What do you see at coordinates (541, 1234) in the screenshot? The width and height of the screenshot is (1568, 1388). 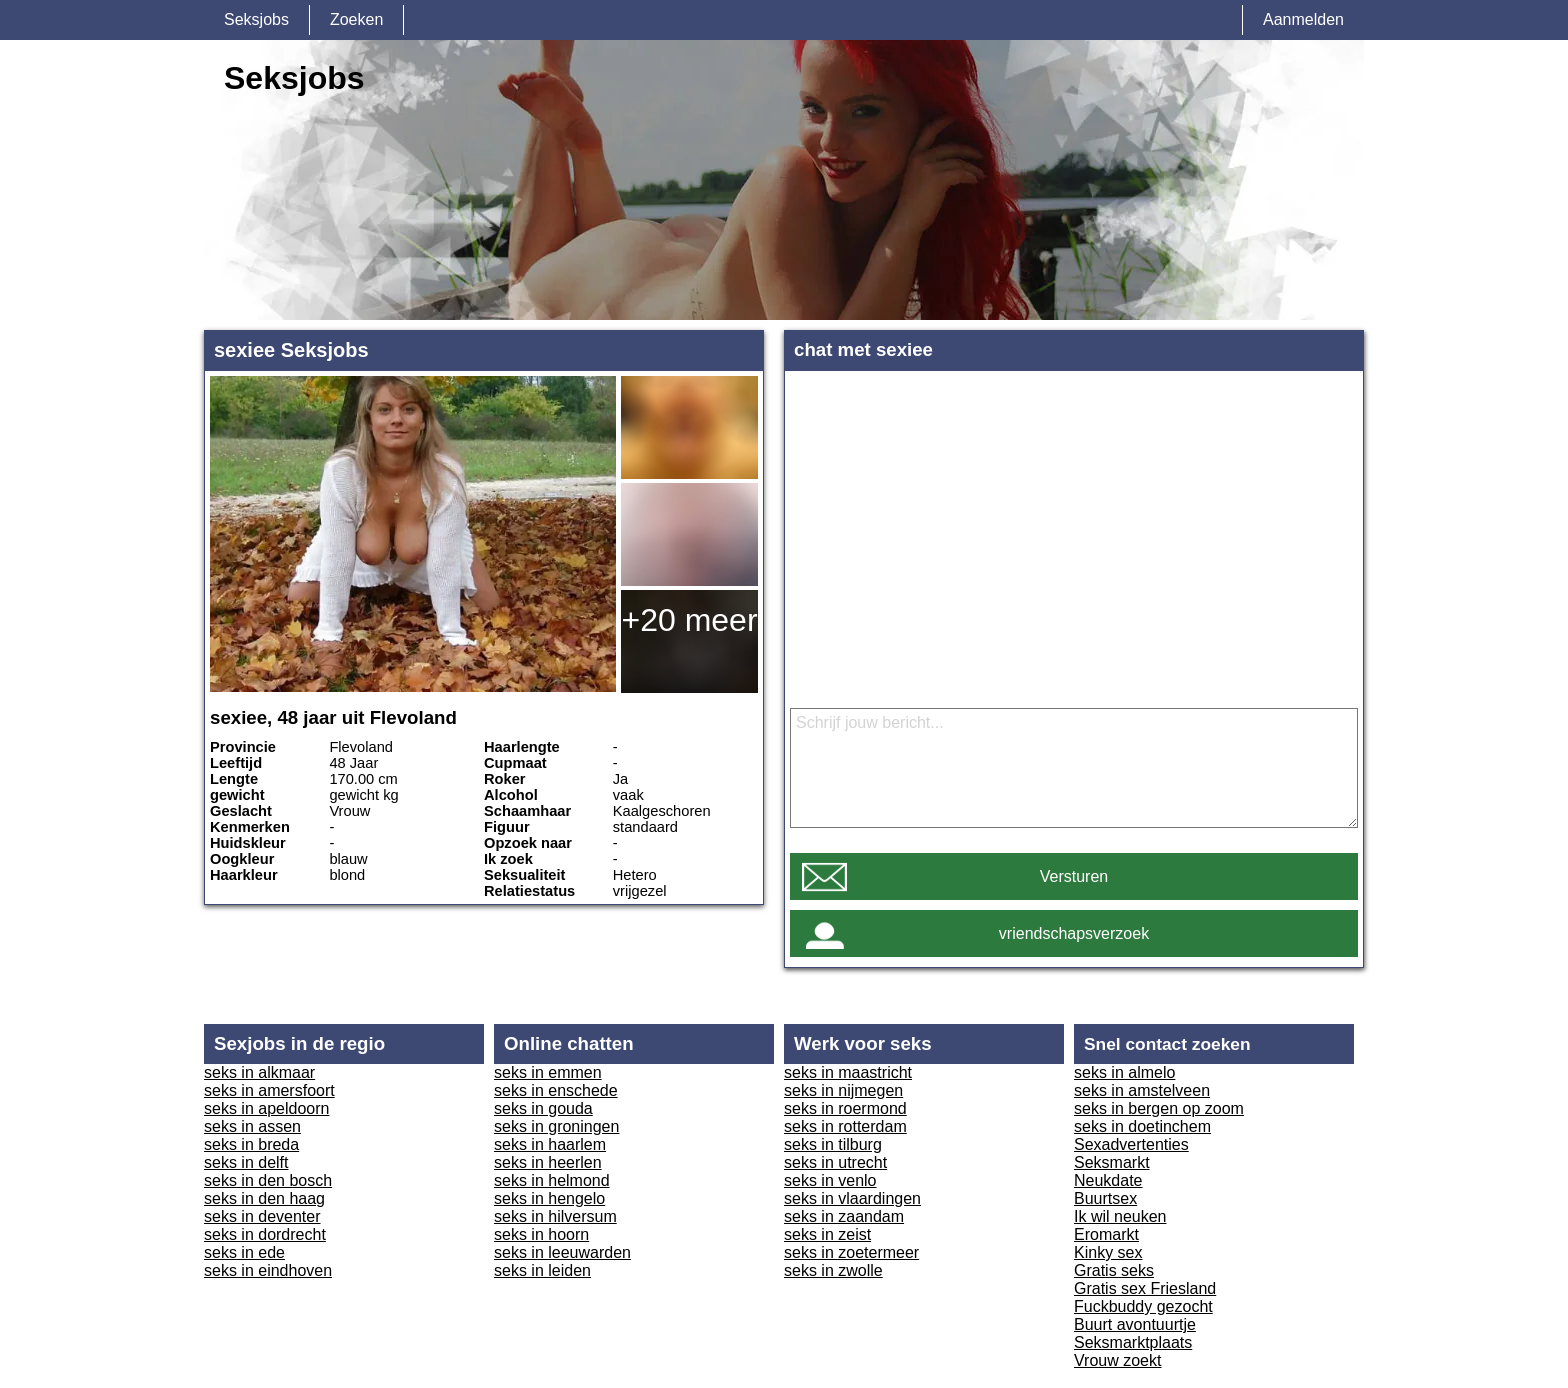 I see `seks in hoorn` at bounding box center [541, 1234].